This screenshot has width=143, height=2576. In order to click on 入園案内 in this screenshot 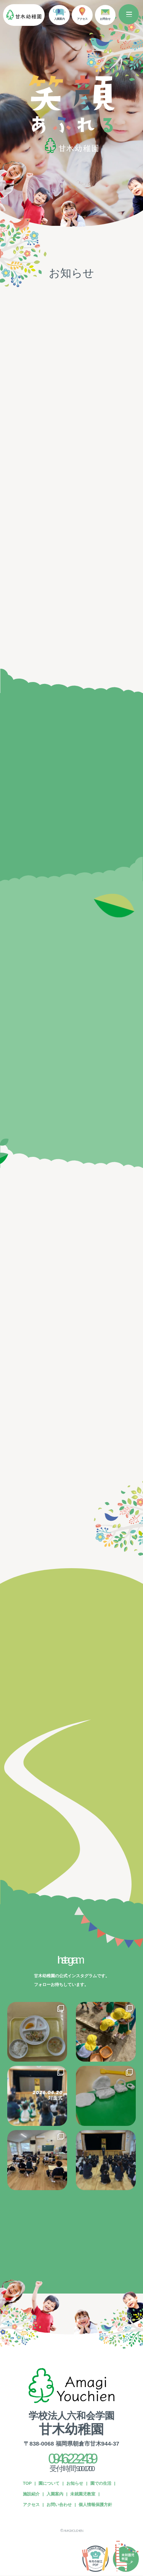, I will do `click(55, 2494)`.